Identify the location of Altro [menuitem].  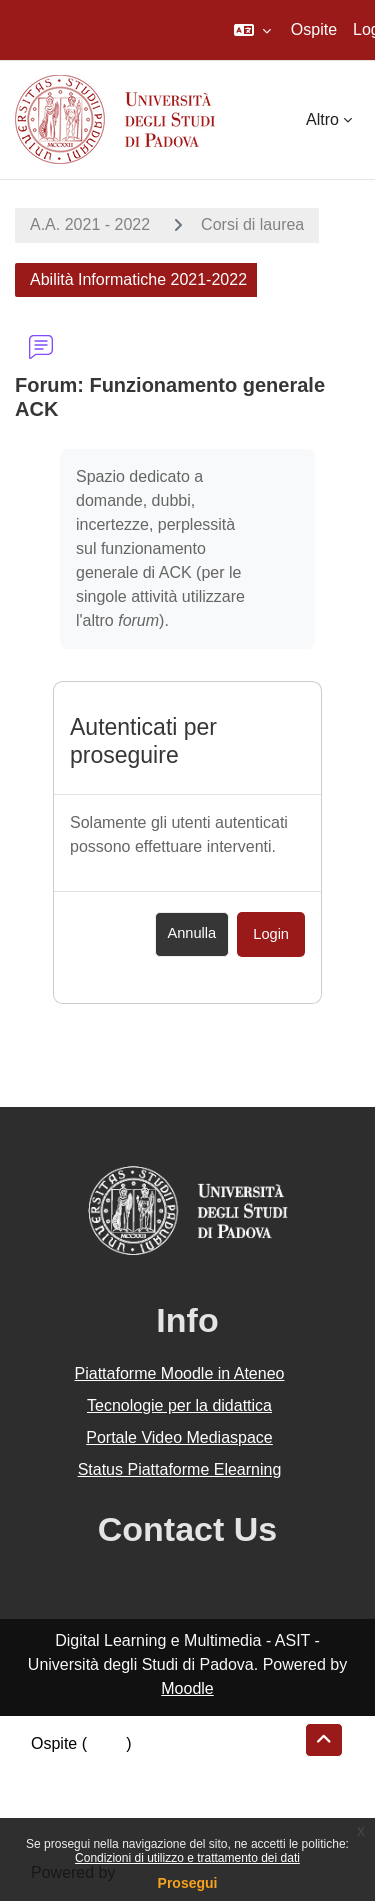
(322, 119).